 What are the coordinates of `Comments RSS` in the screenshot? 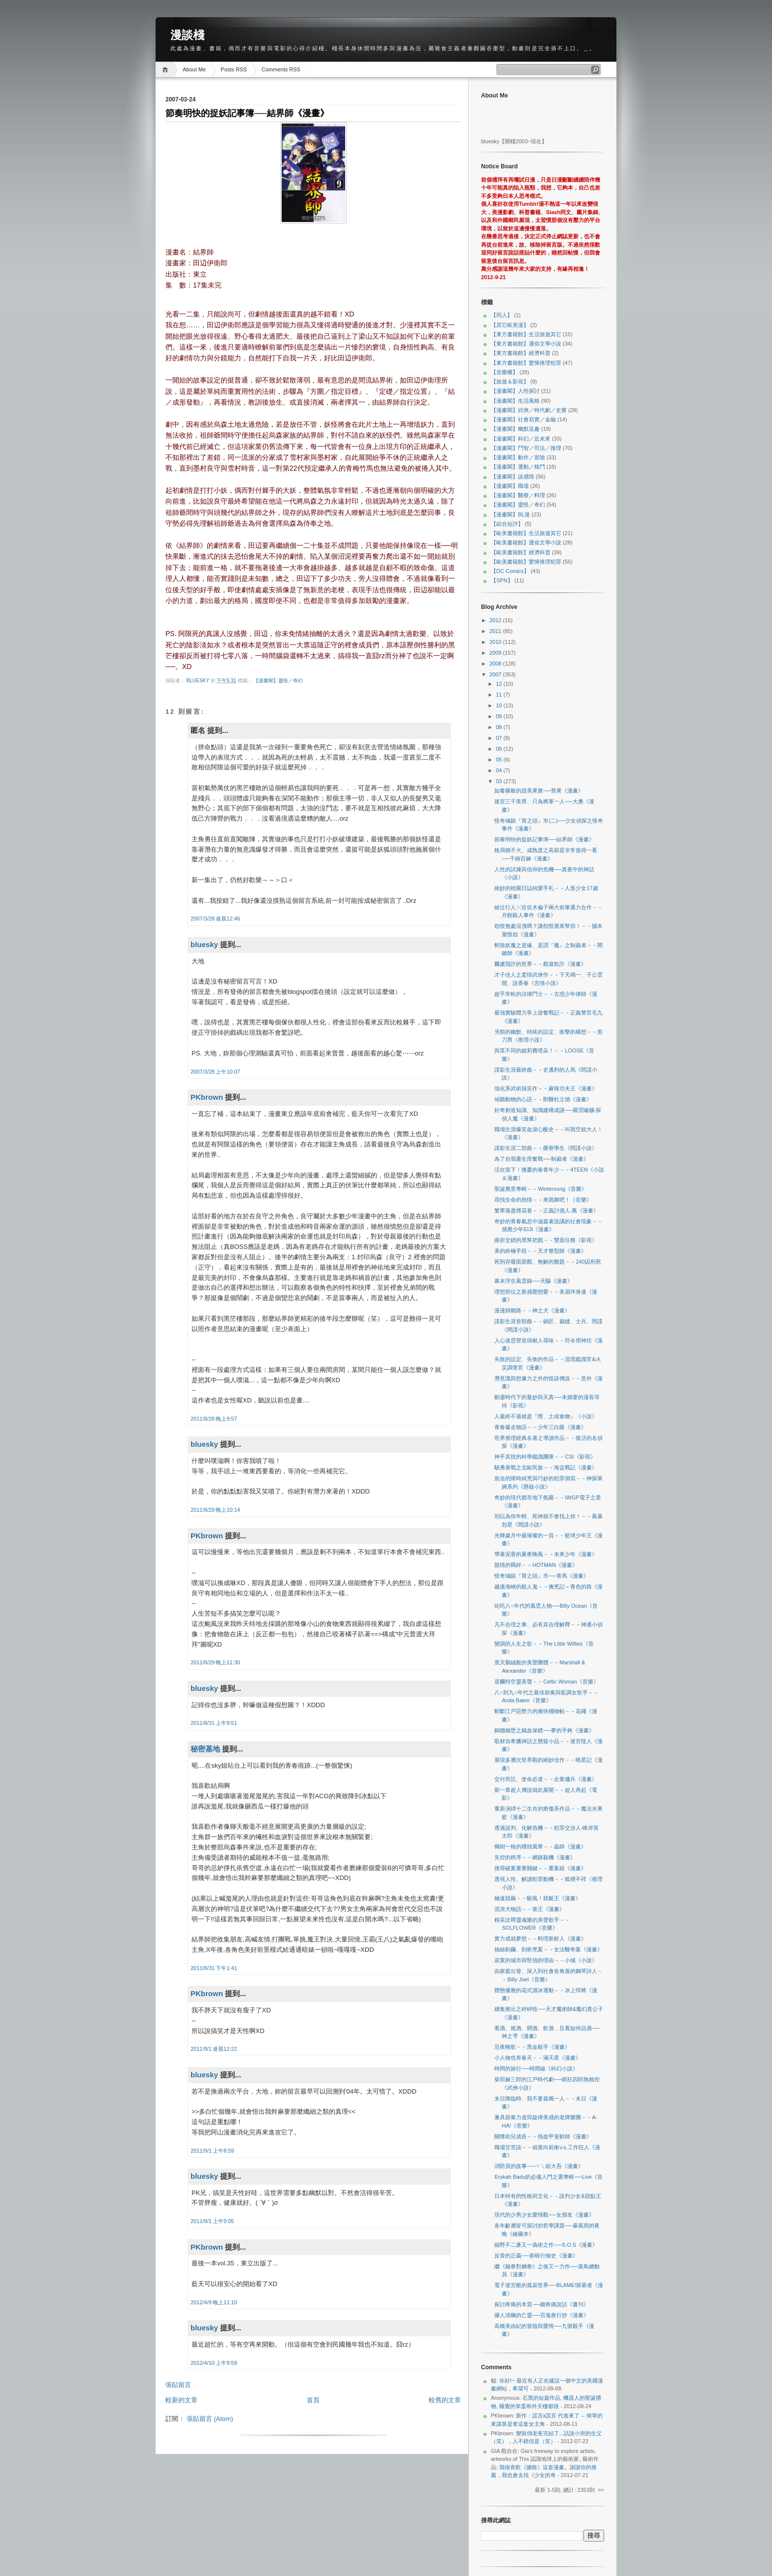 It's located at (280, 69).